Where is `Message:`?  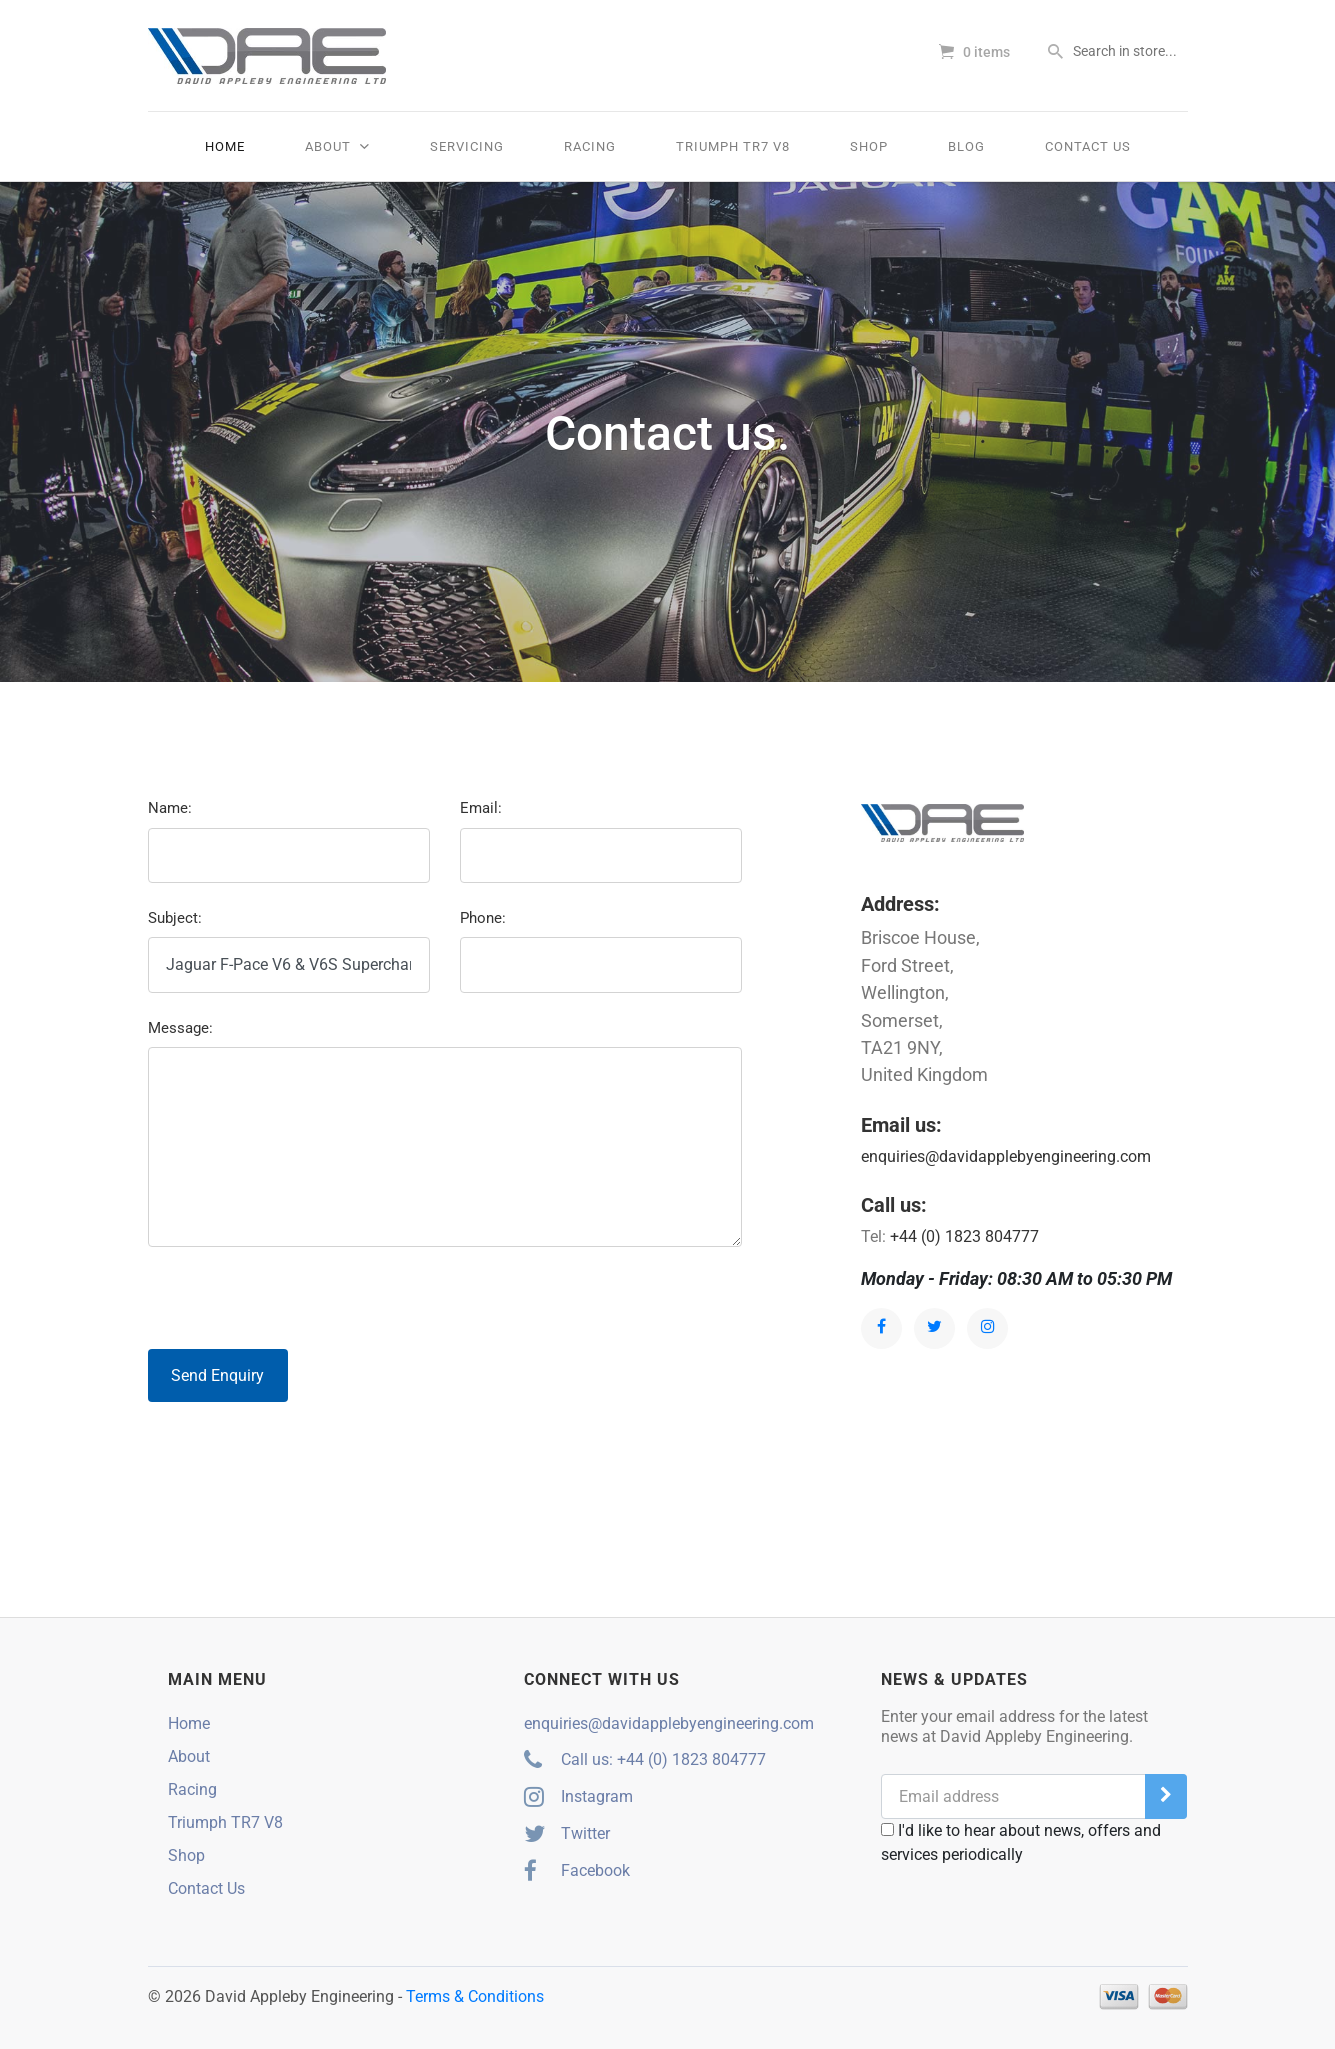
Message: is located at coordinates (180, 1028).